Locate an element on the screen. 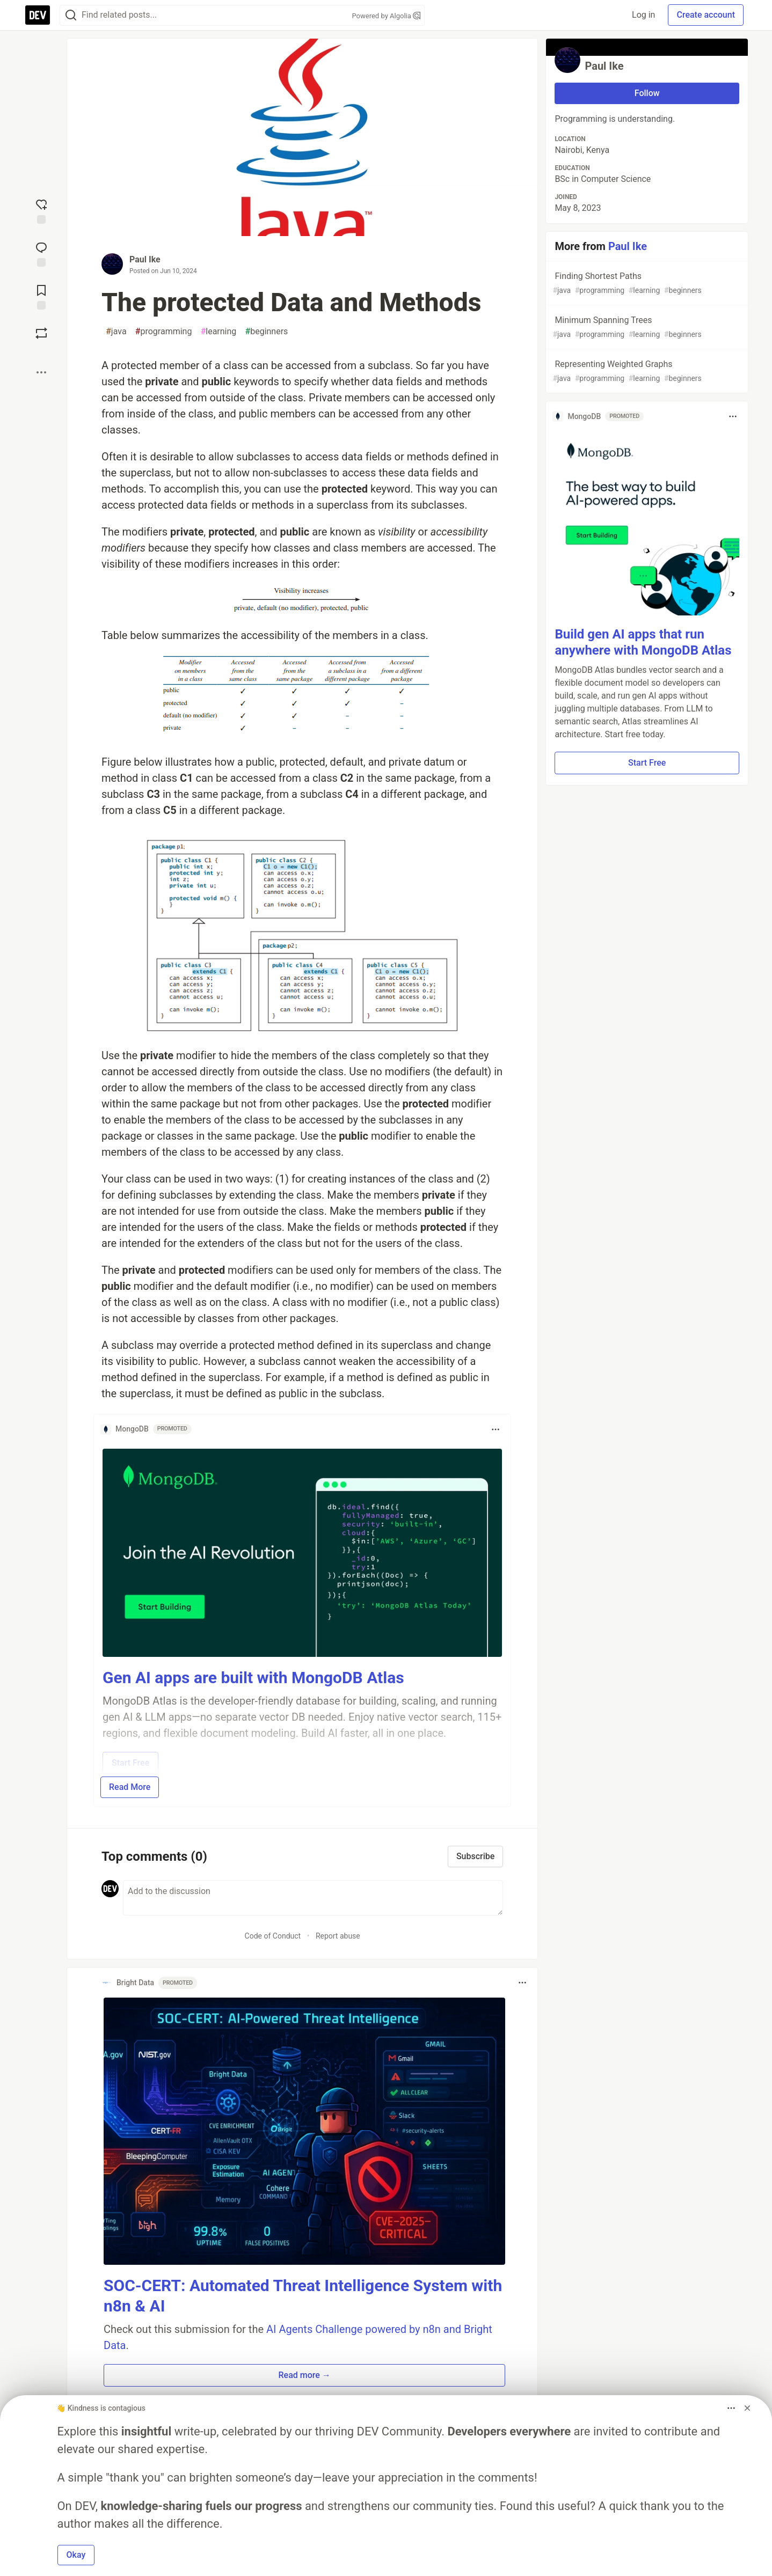 This screenshot has width=772, height=2576. Finding Shortest Paths is located at coordinates (645, 283).